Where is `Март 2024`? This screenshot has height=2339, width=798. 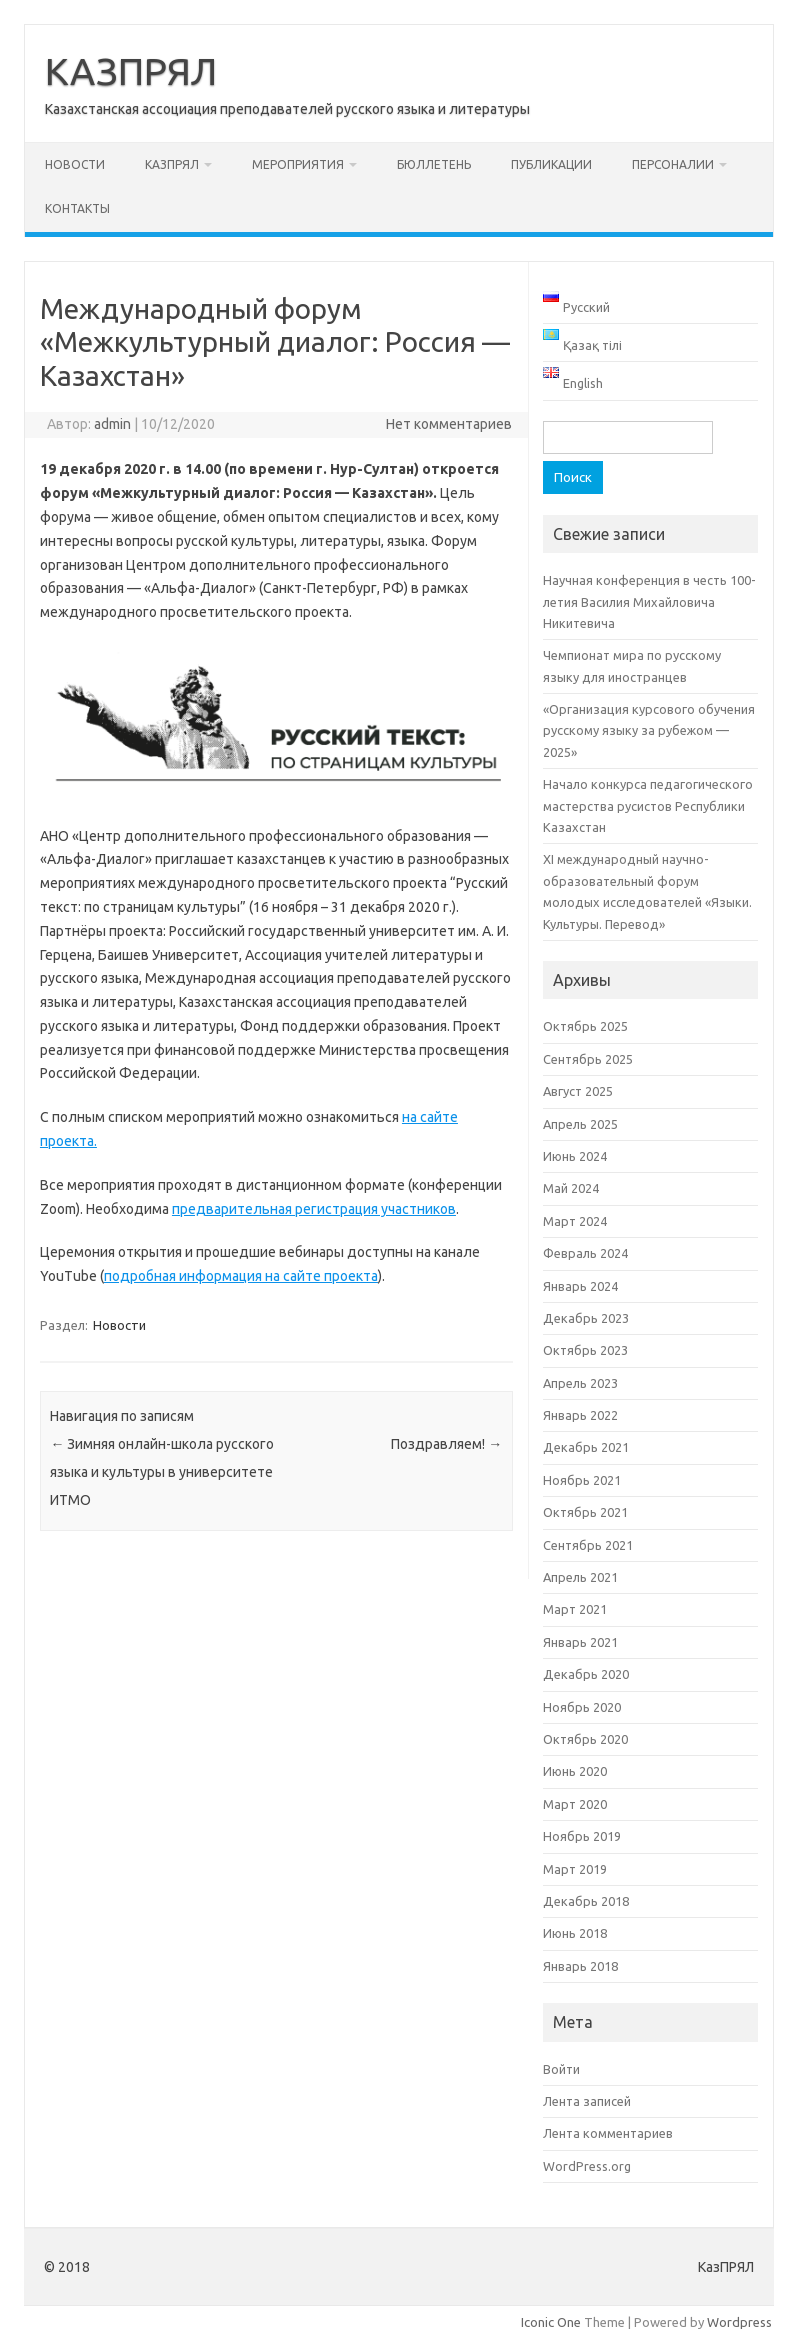 Март 2024 is located at coordinates (575, 1221).